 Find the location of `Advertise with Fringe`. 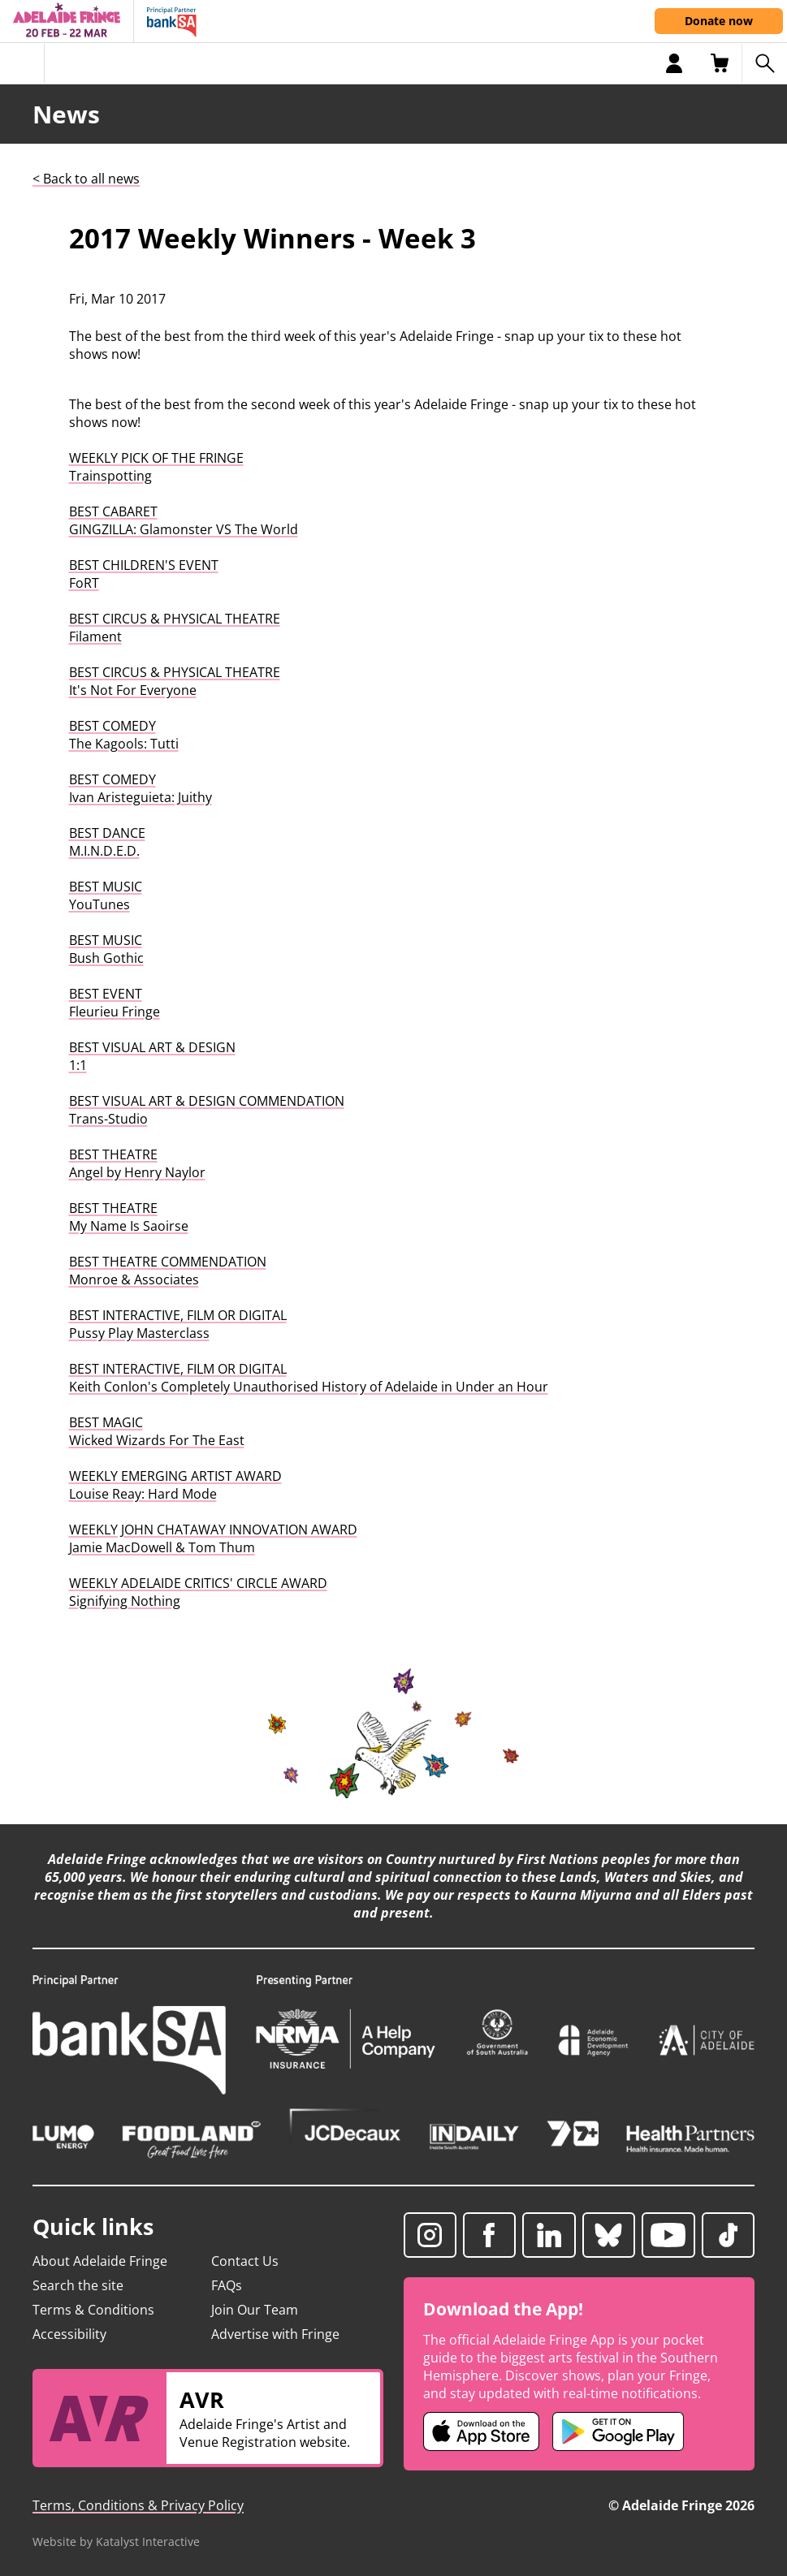

Advertise with Fringe is located at coordinates (275, 2334).